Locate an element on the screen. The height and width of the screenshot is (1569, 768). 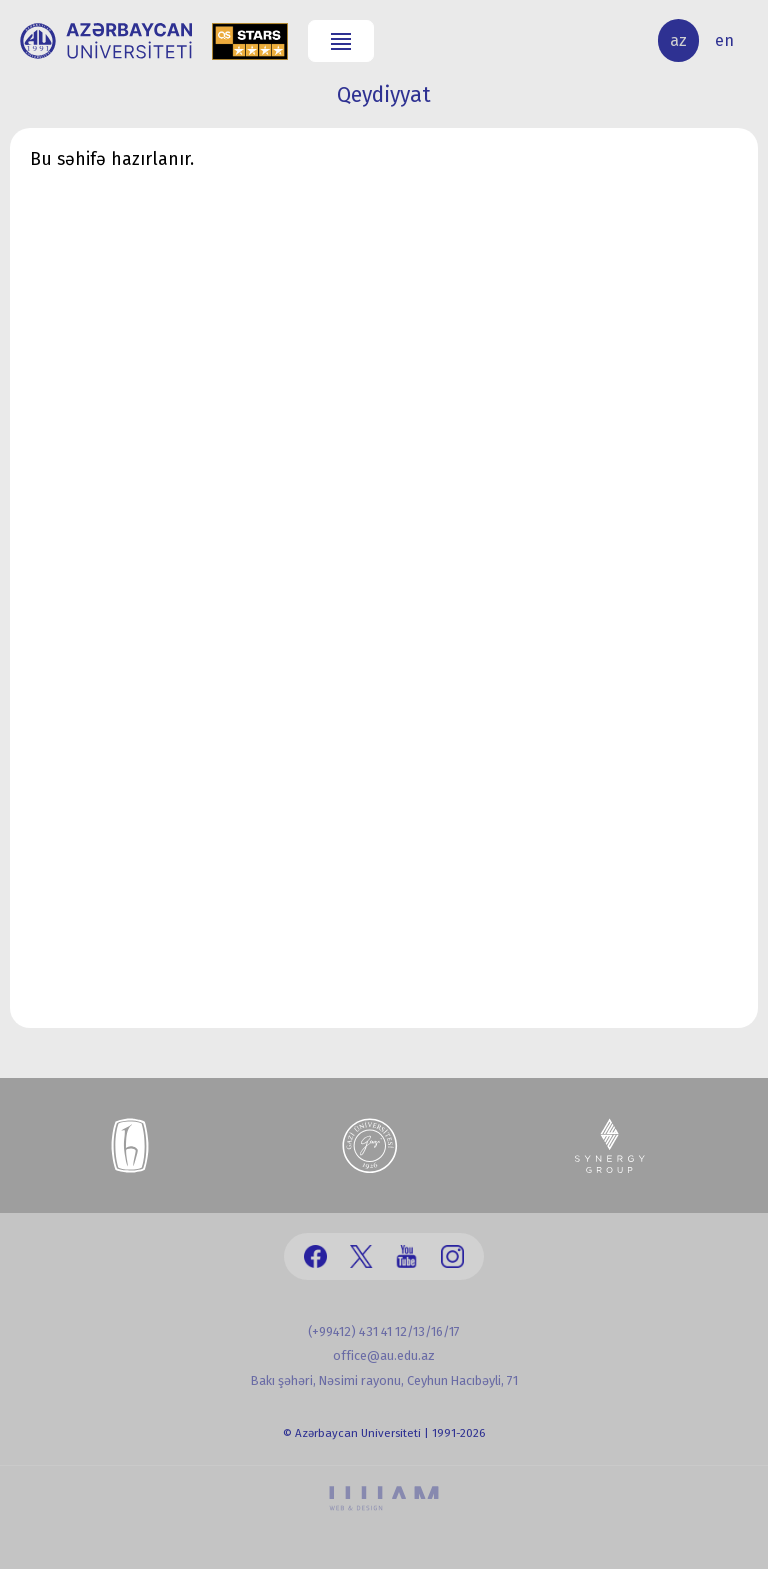
office@au.edu.az is located at coordinates (384, 1355).